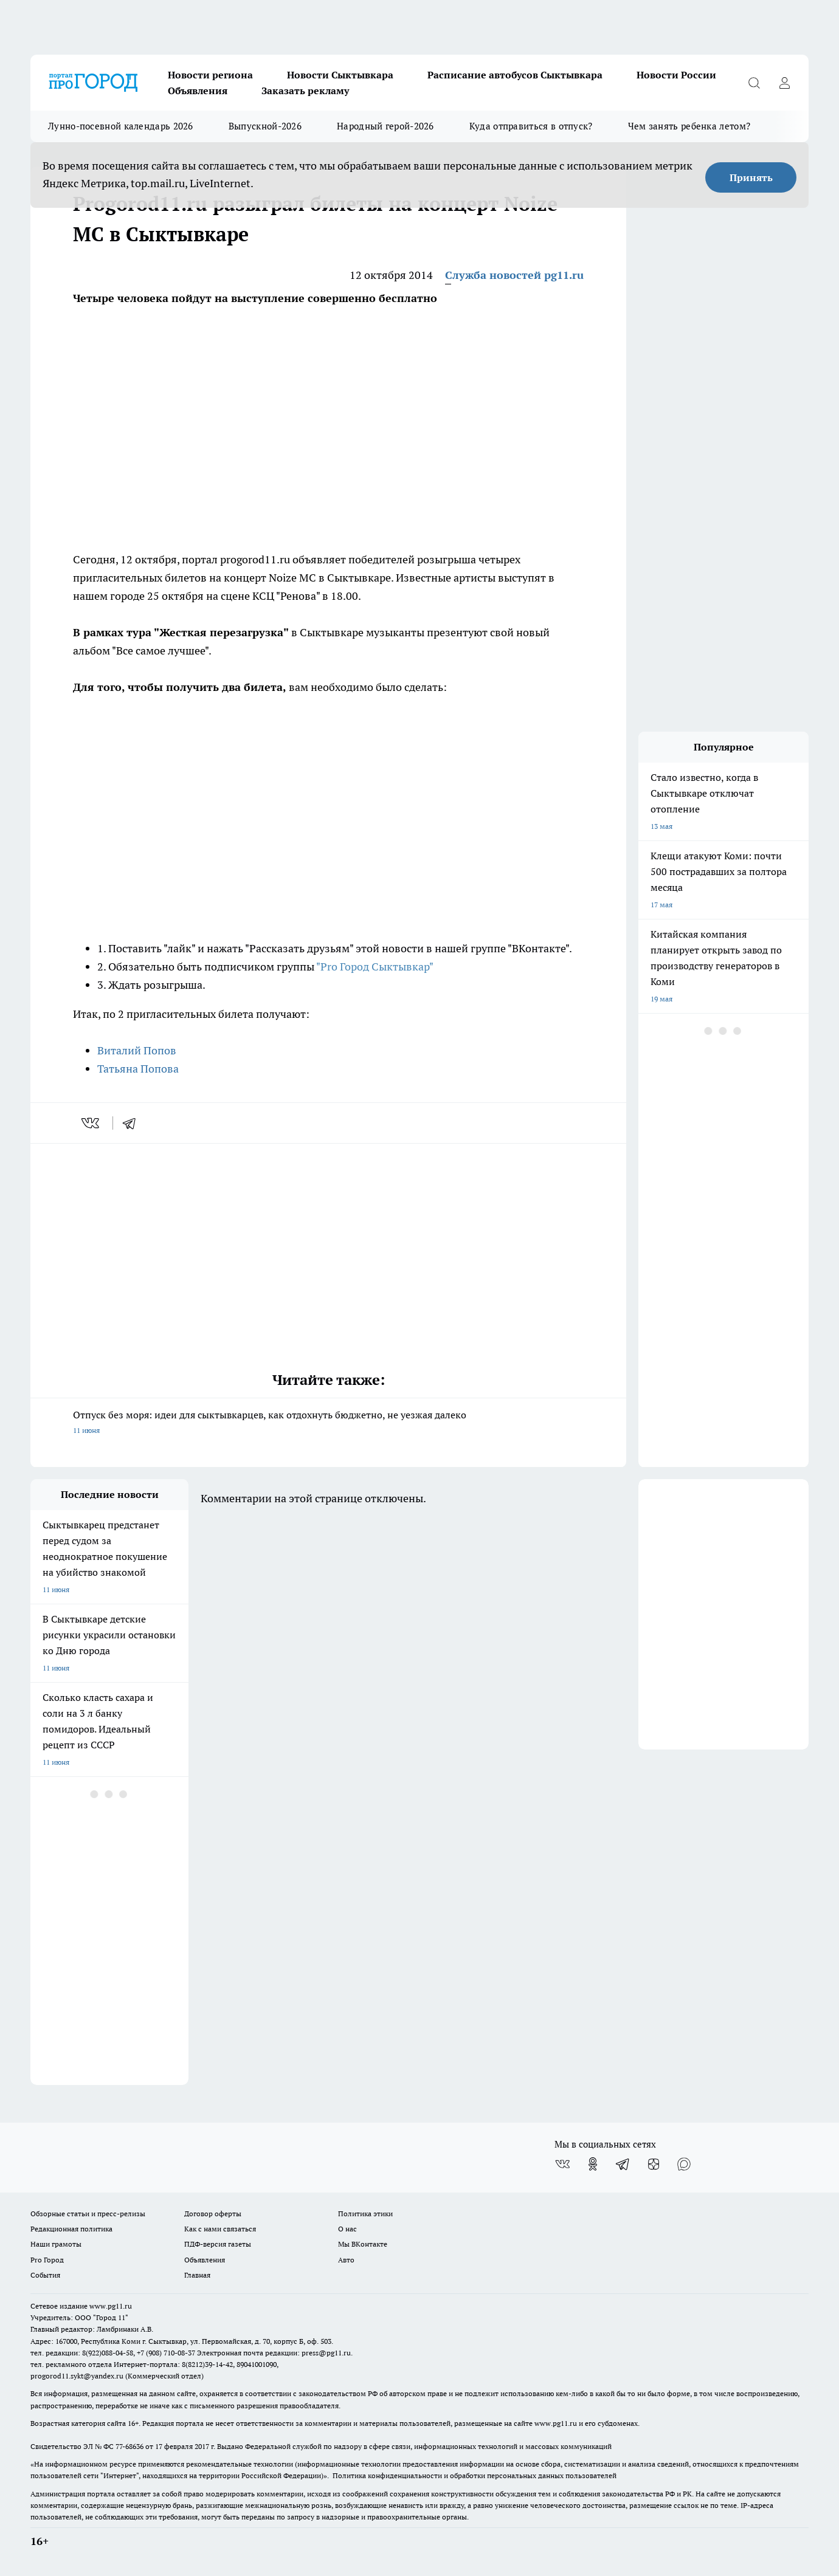 The height and width of the screenshot is (2576, 839). Describe the element at coordinates (197, 90) in the screenshot. I see `Объявления` at that location.